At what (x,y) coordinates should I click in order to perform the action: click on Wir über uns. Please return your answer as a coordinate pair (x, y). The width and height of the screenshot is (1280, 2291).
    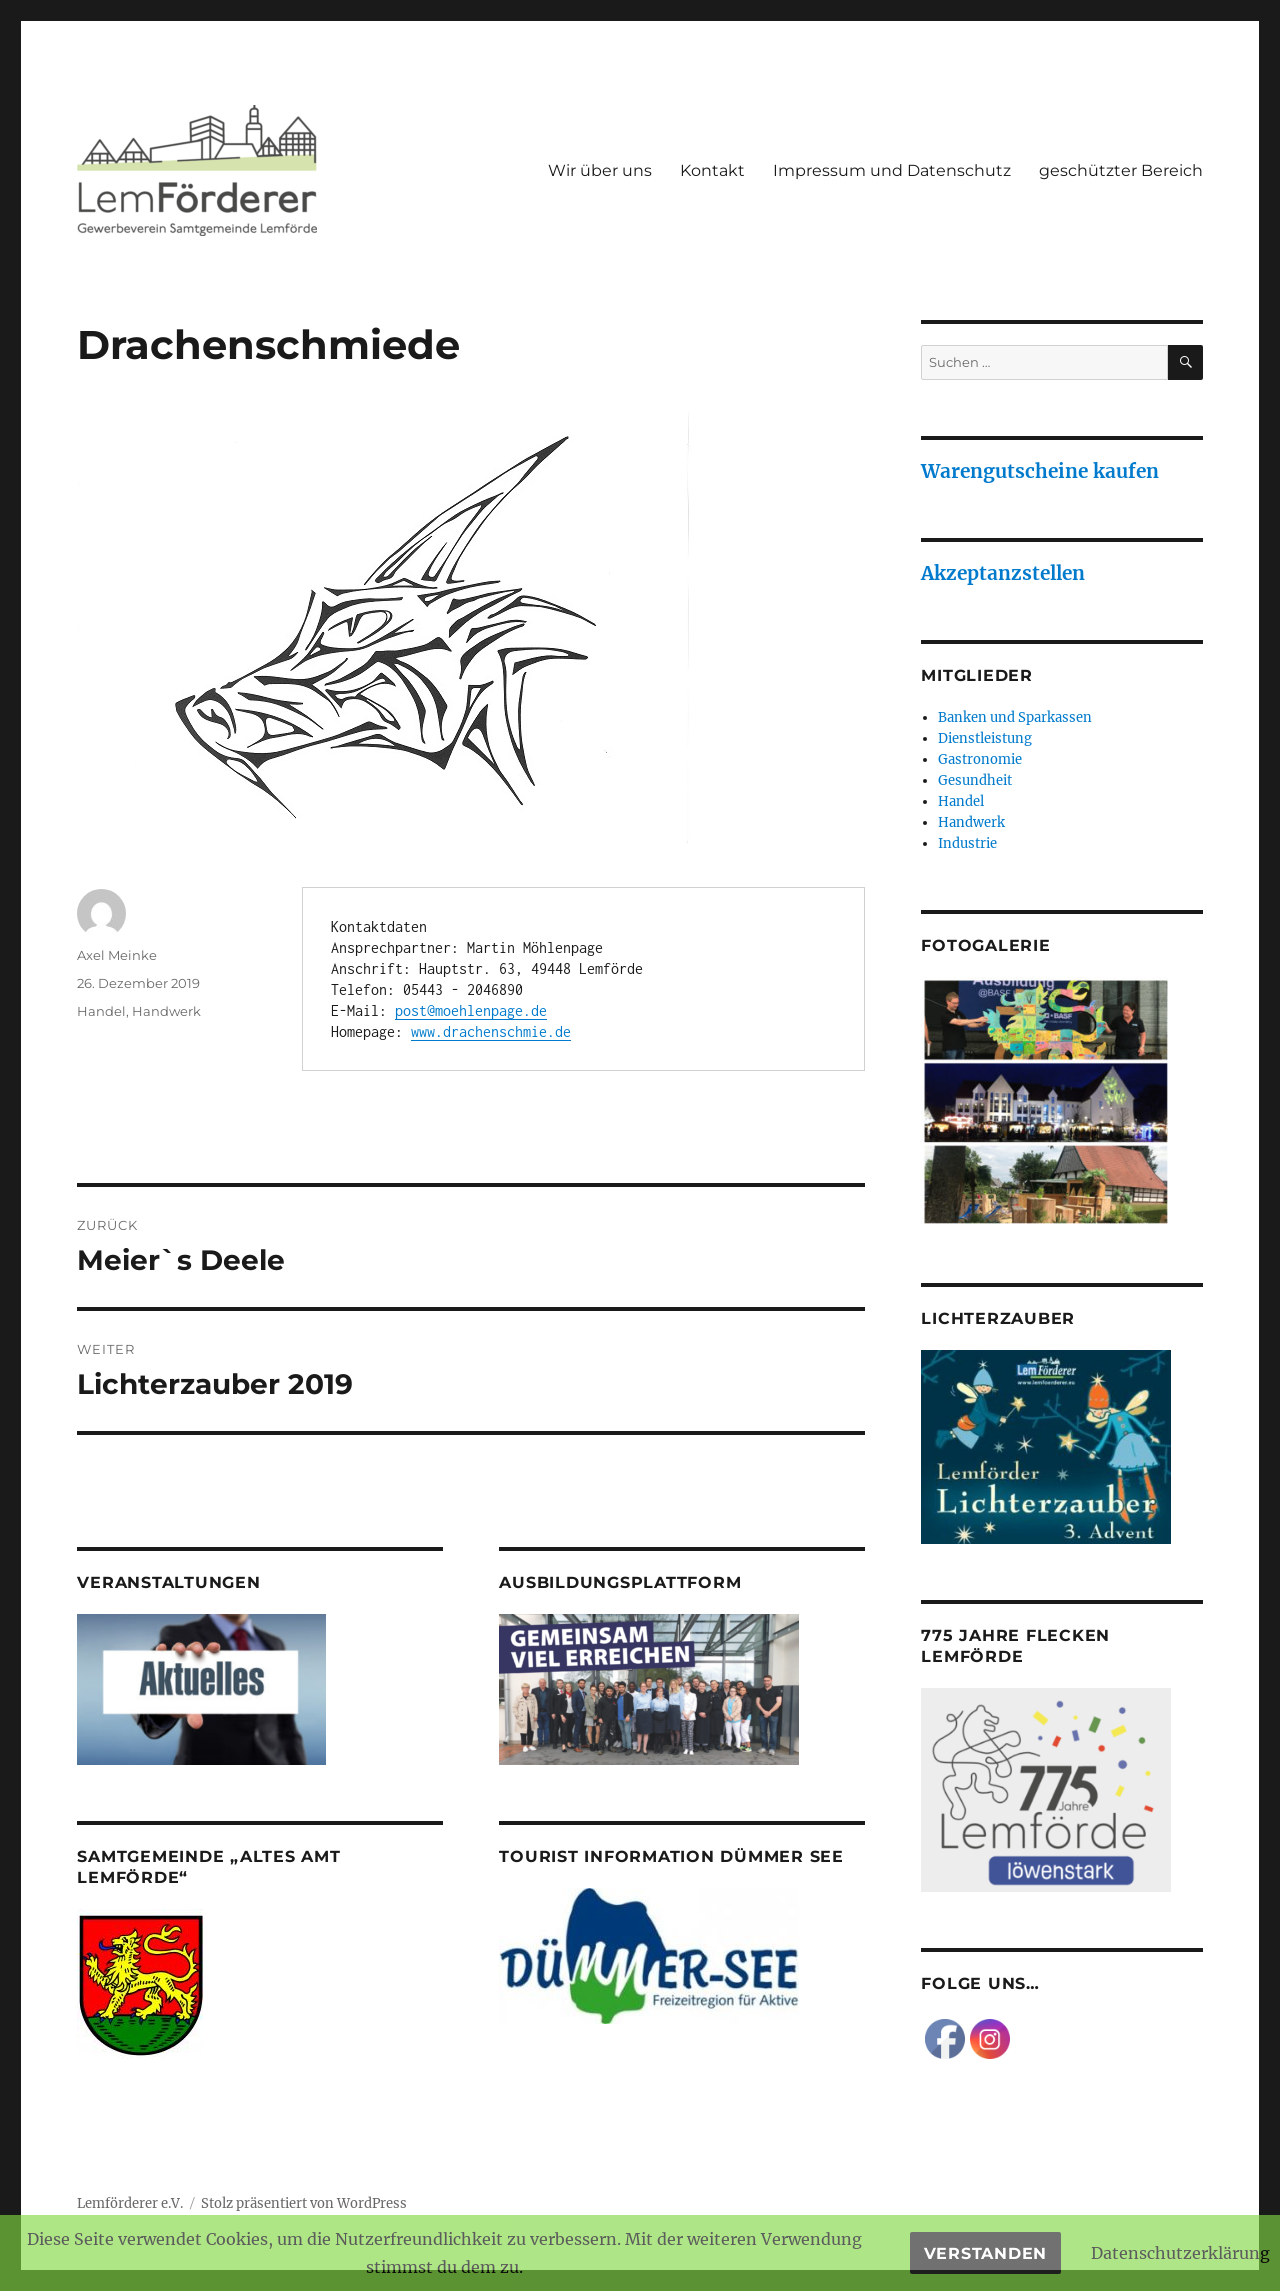
    Looking at the image, I should click on (600, 170).